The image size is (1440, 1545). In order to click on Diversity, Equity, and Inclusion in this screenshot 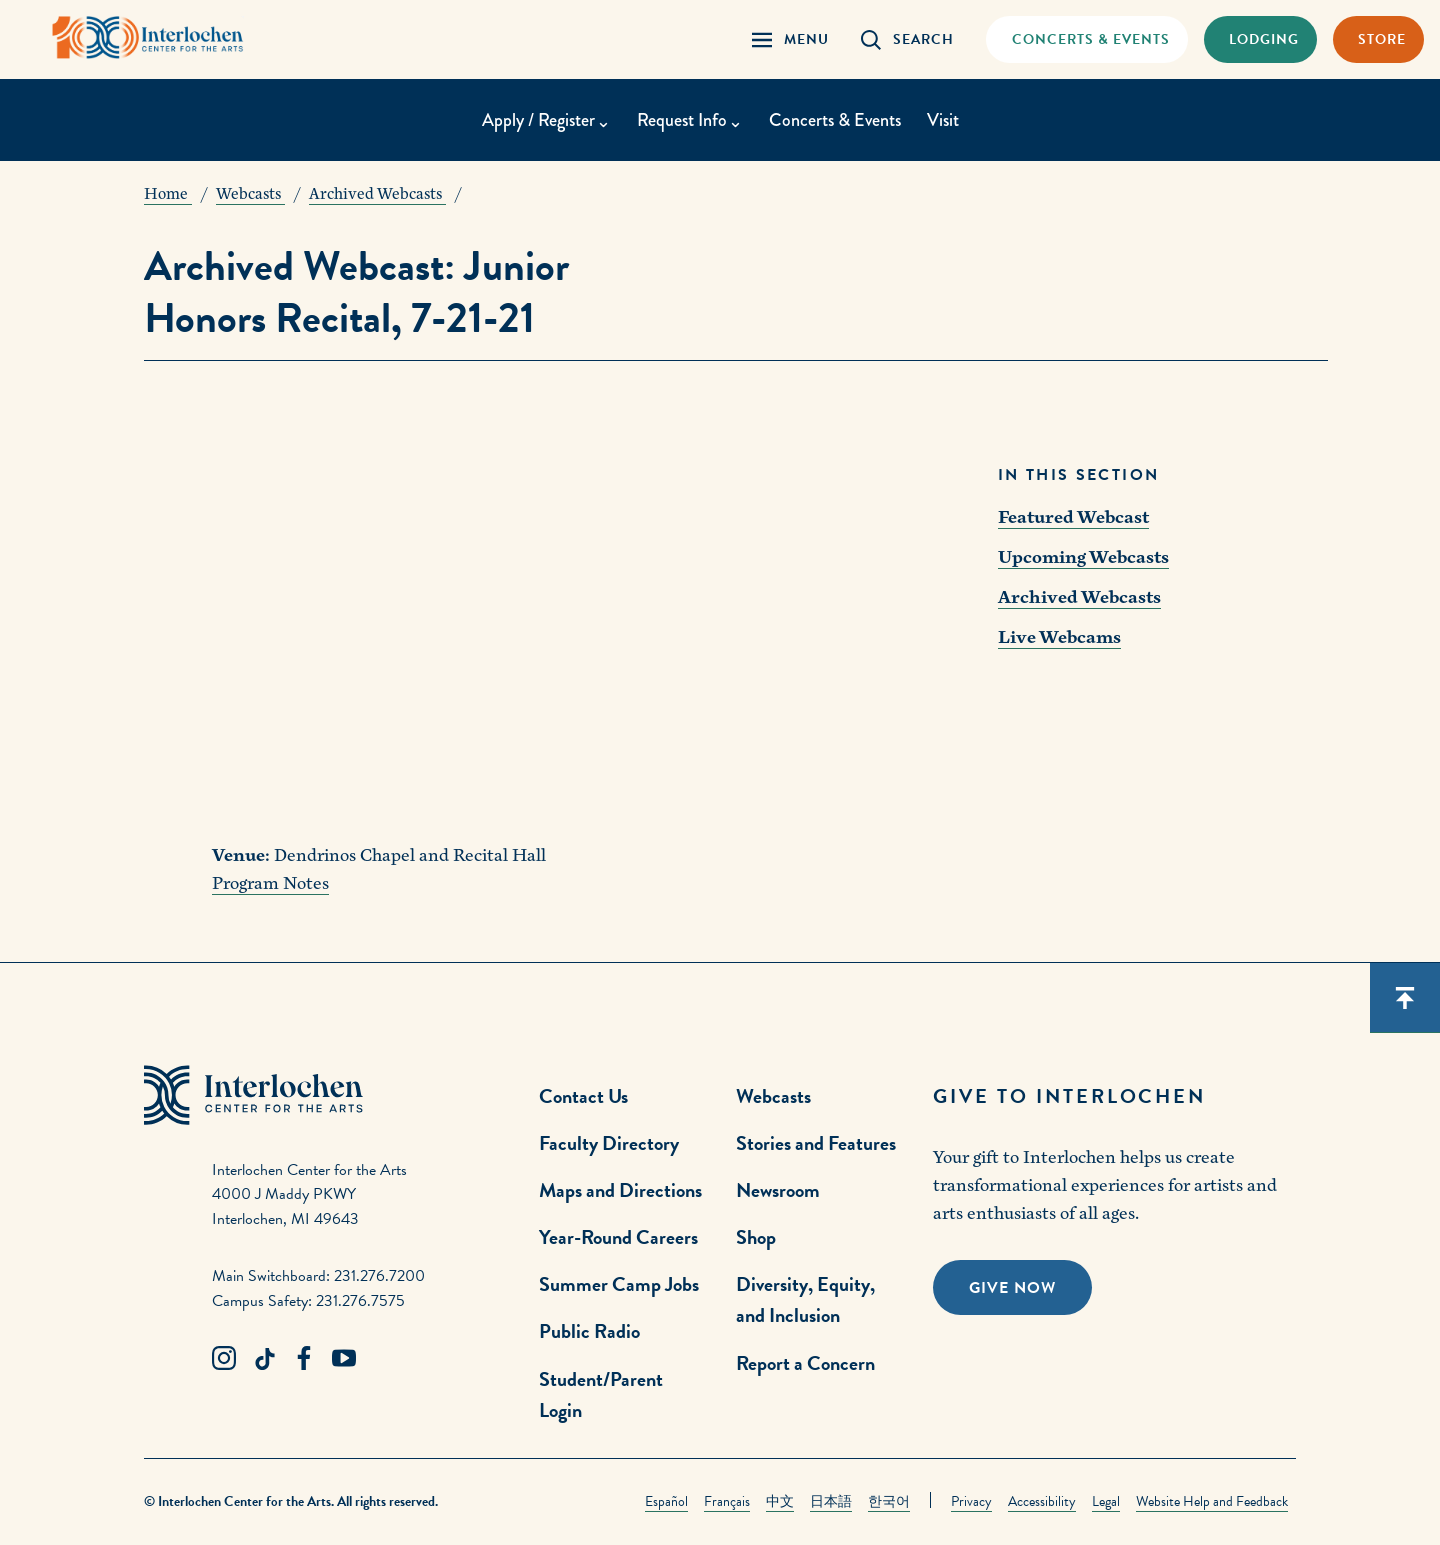, I will do `click(805, 1299)`.